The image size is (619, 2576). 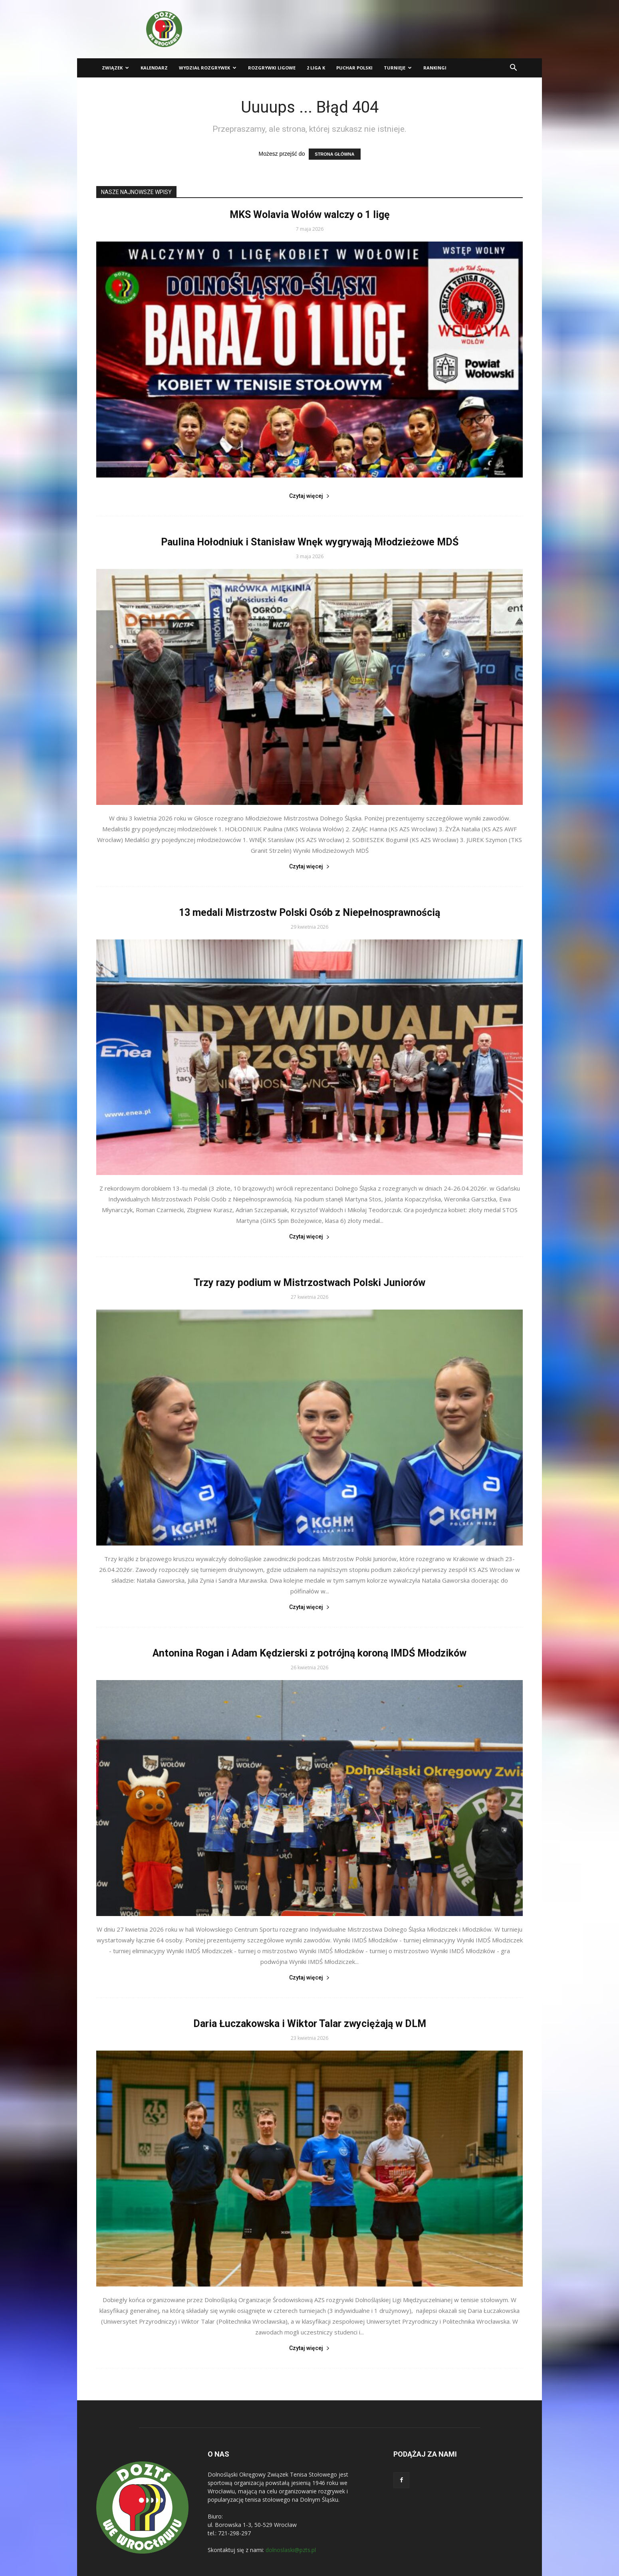 I want to click on Puchar Polski, so click(x=354, y=68).